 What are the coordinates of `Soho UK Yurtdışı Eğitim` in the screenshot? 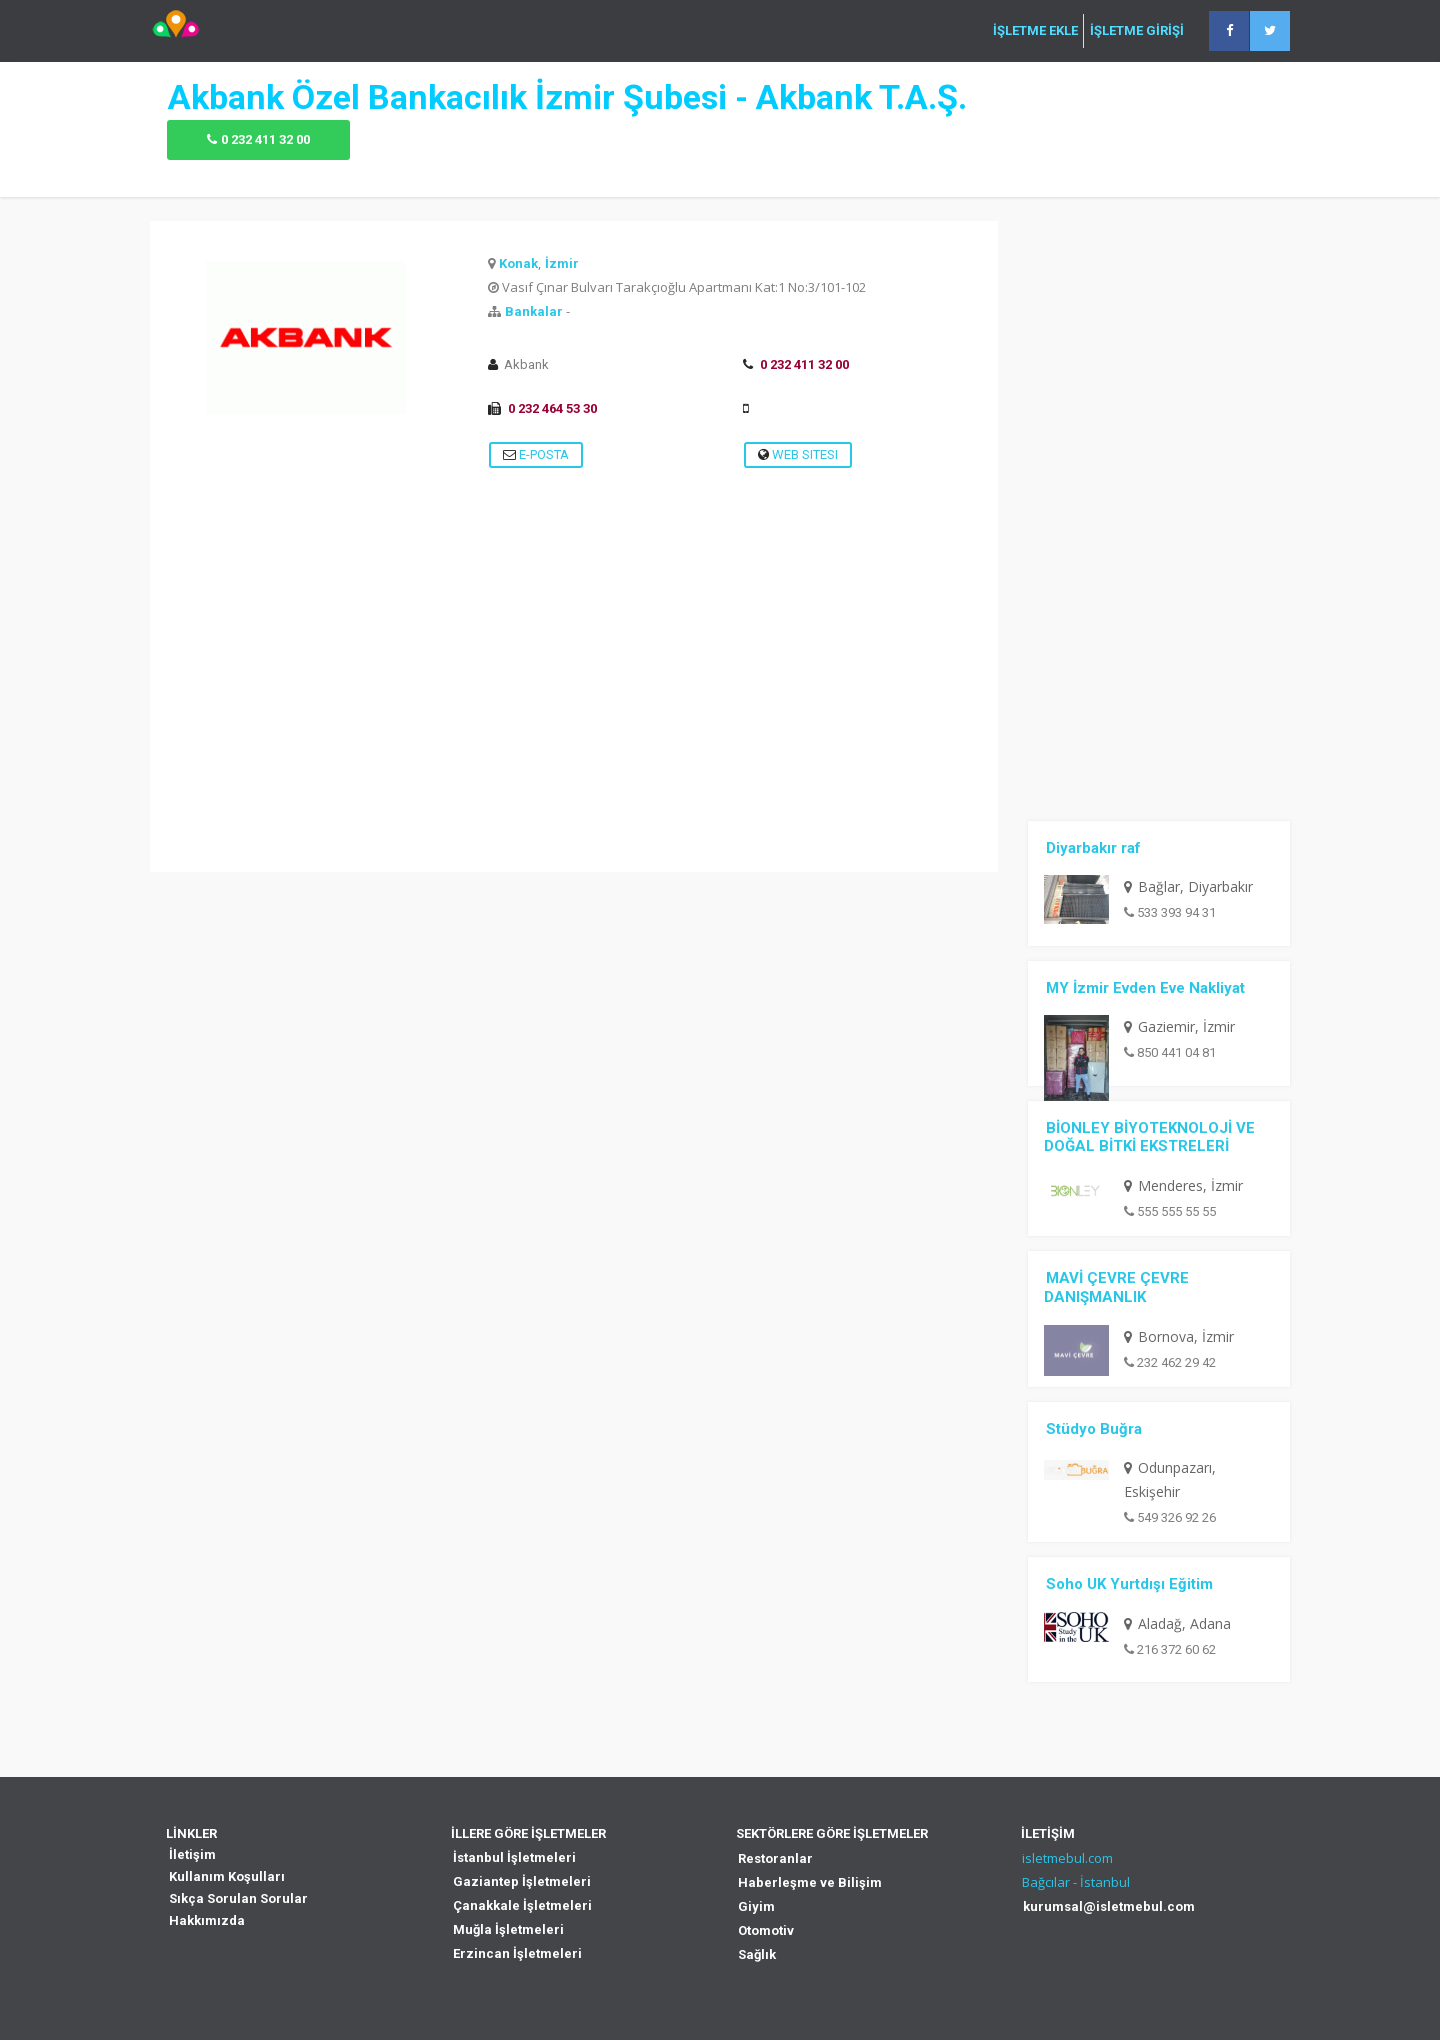 It's located at (1129, 1584).